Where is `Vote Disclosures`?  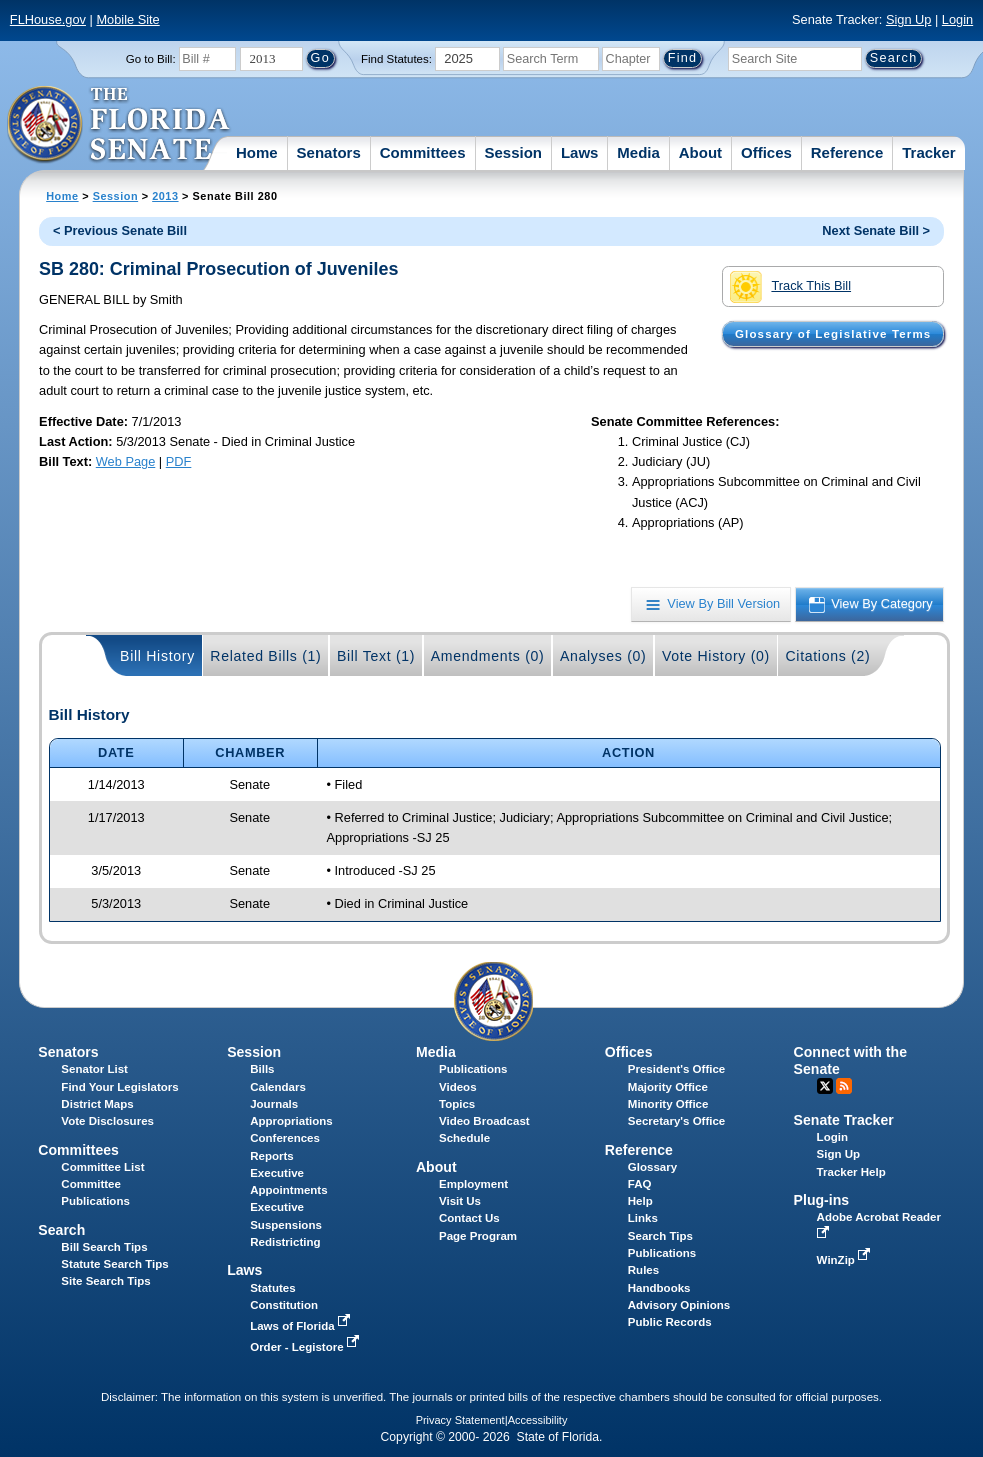 Vote Disclosures is located at coordinates (107, 1121).